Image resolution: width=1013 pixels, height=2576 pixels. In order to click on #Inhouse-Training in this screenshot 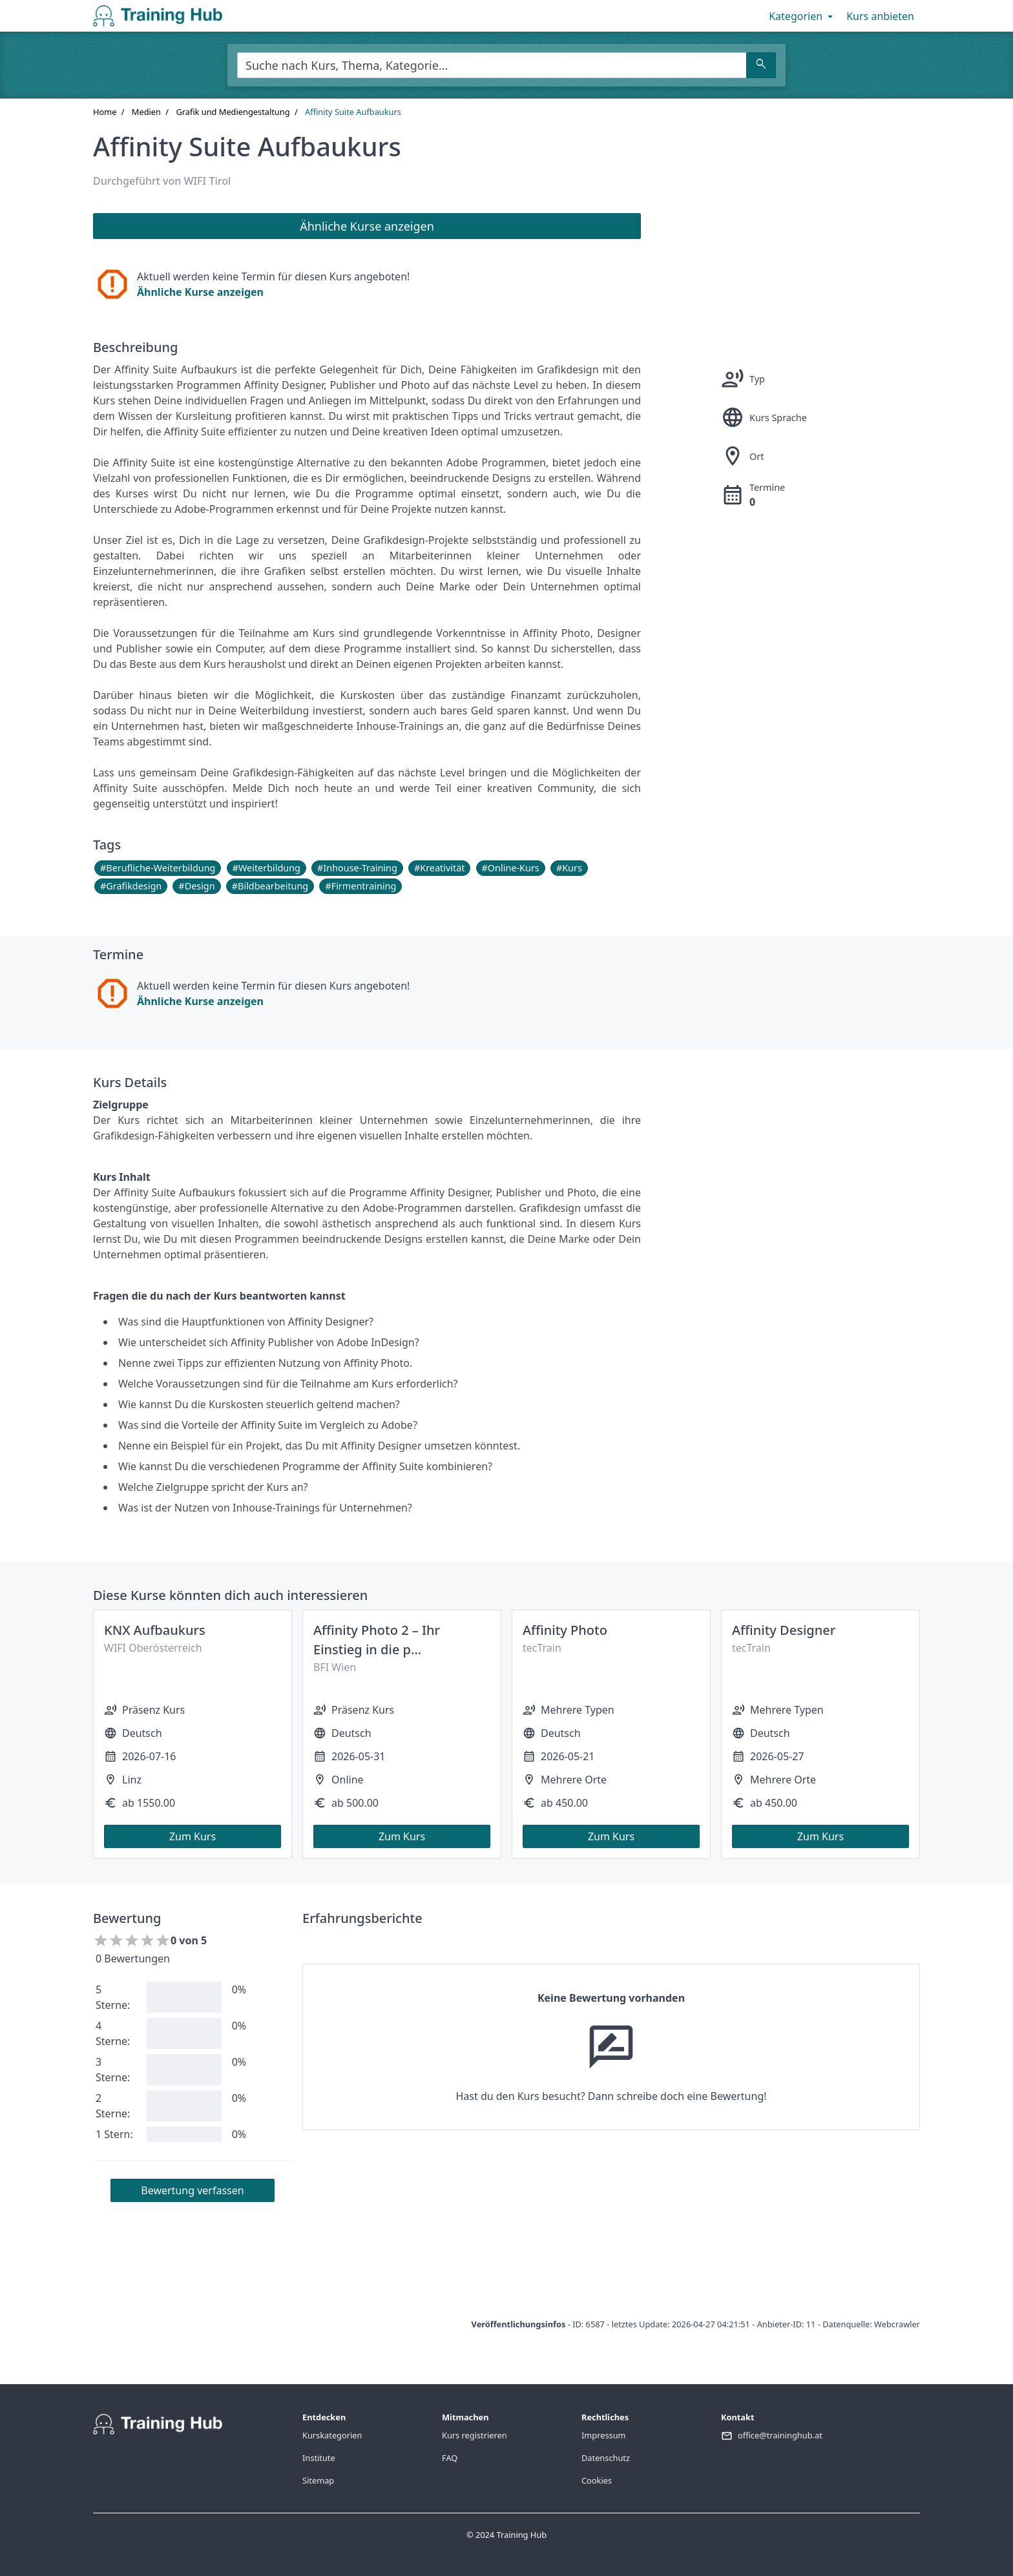, I will do `click(357, 868)`.